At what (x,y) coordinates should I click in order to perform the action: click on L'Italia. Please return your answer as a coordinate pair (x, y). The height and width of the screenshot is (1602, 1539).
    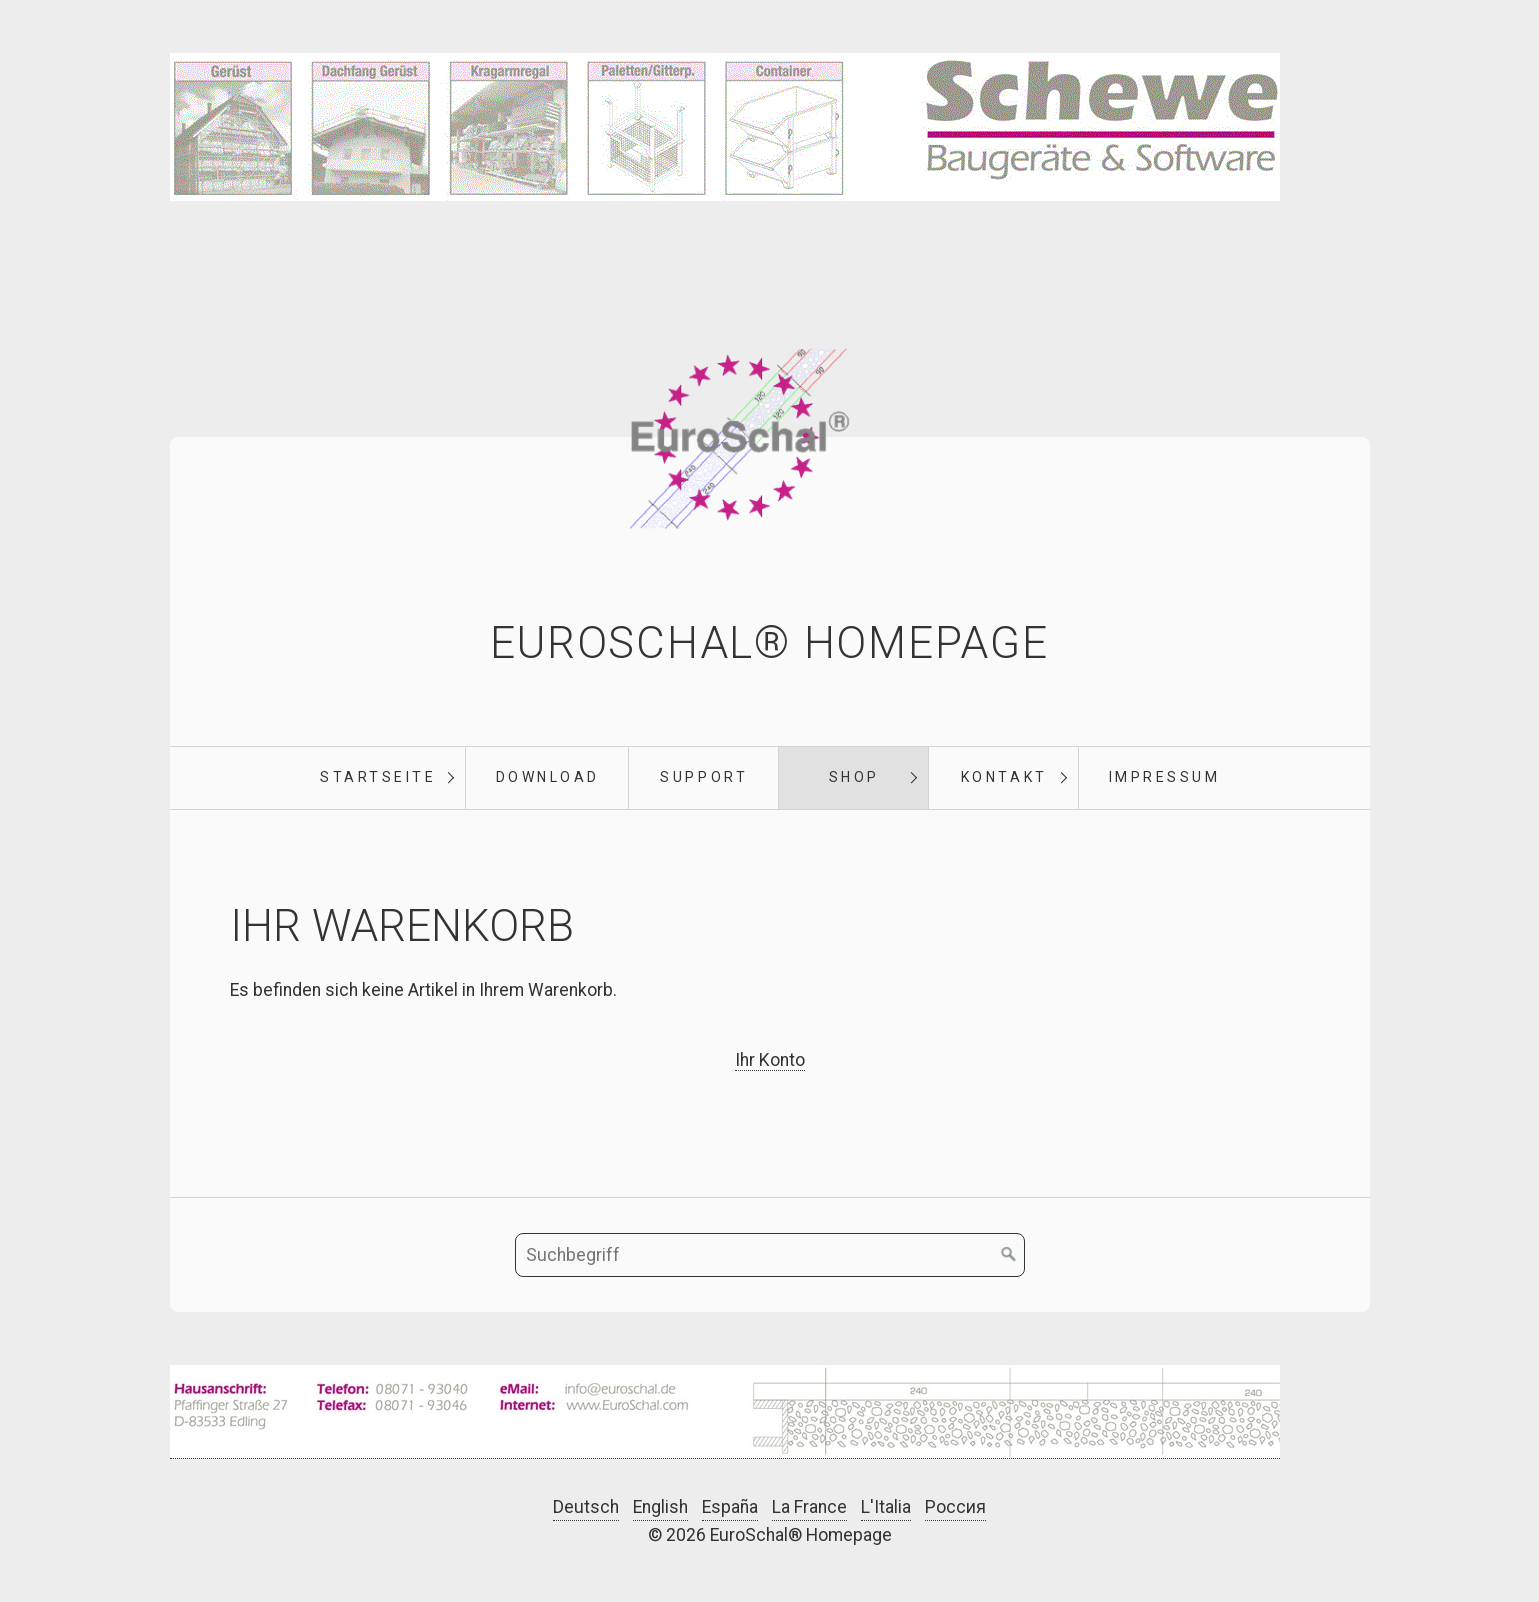
    Looking at the image, I should click on (886, 1507).